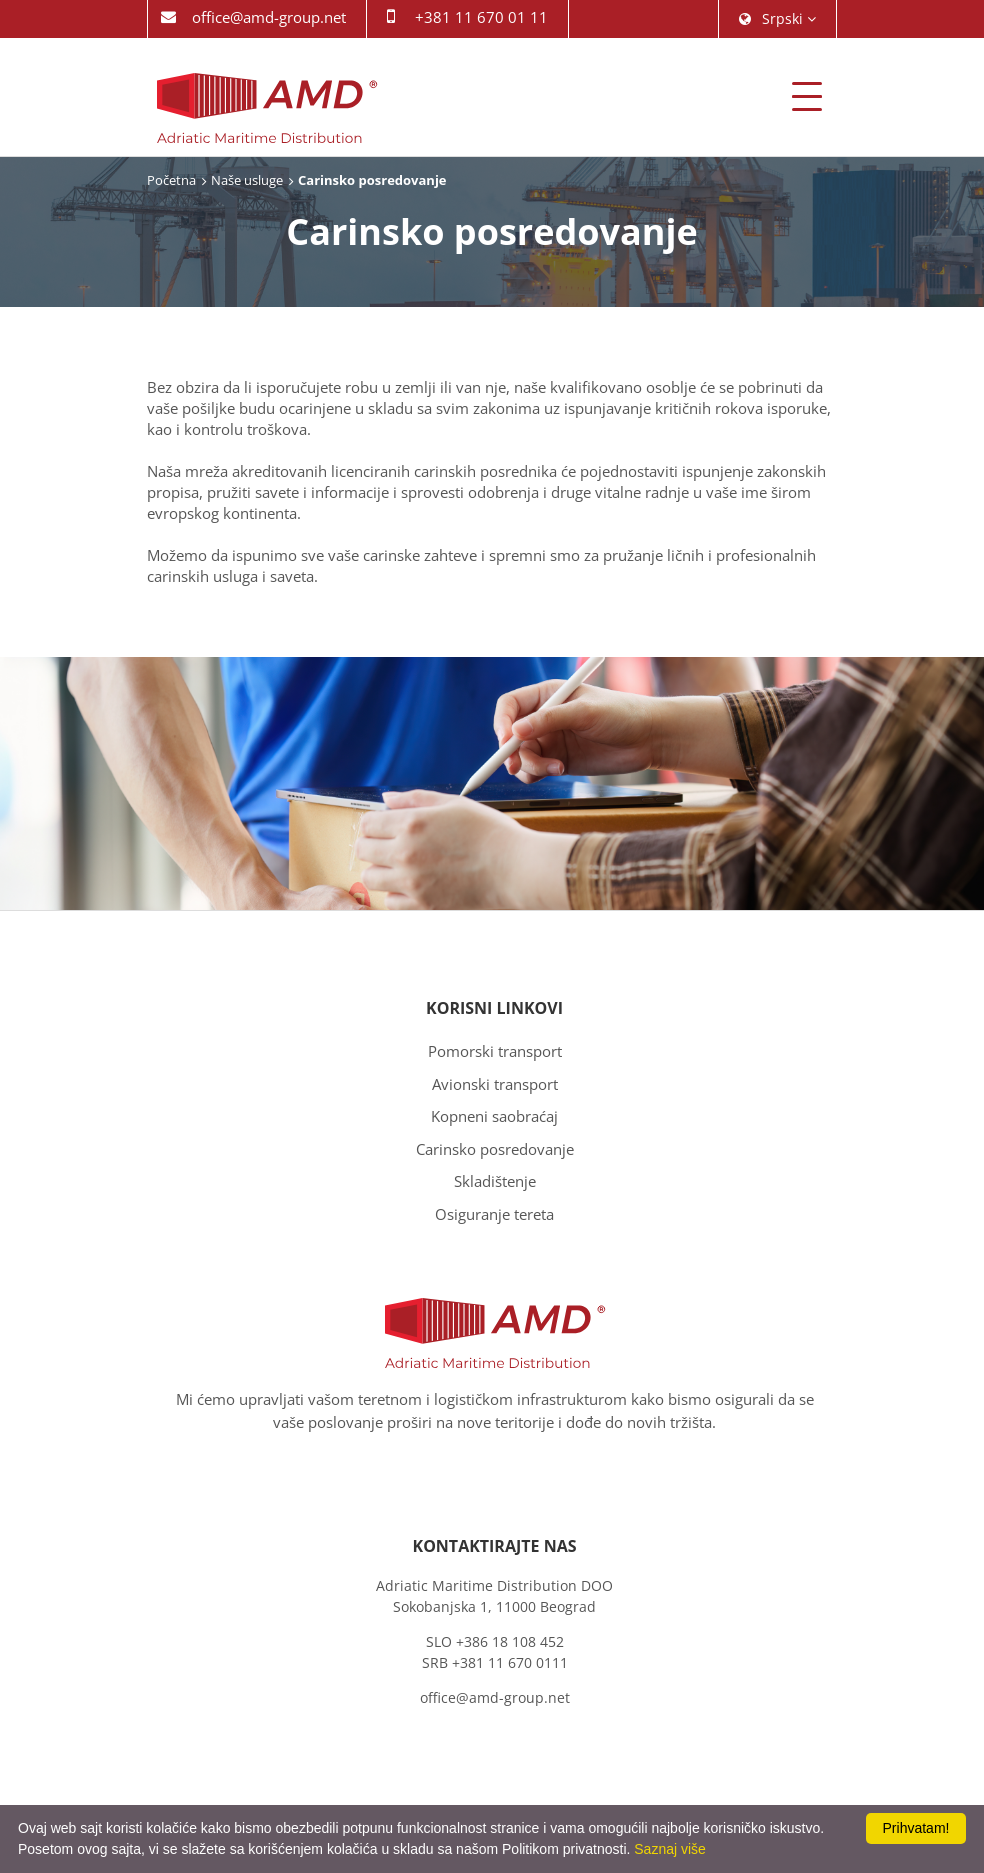 The image size is (984, 1873). Describe the element at coordinates (495, 1051) in the screenshot. I see `Pomorski transport` at that location.